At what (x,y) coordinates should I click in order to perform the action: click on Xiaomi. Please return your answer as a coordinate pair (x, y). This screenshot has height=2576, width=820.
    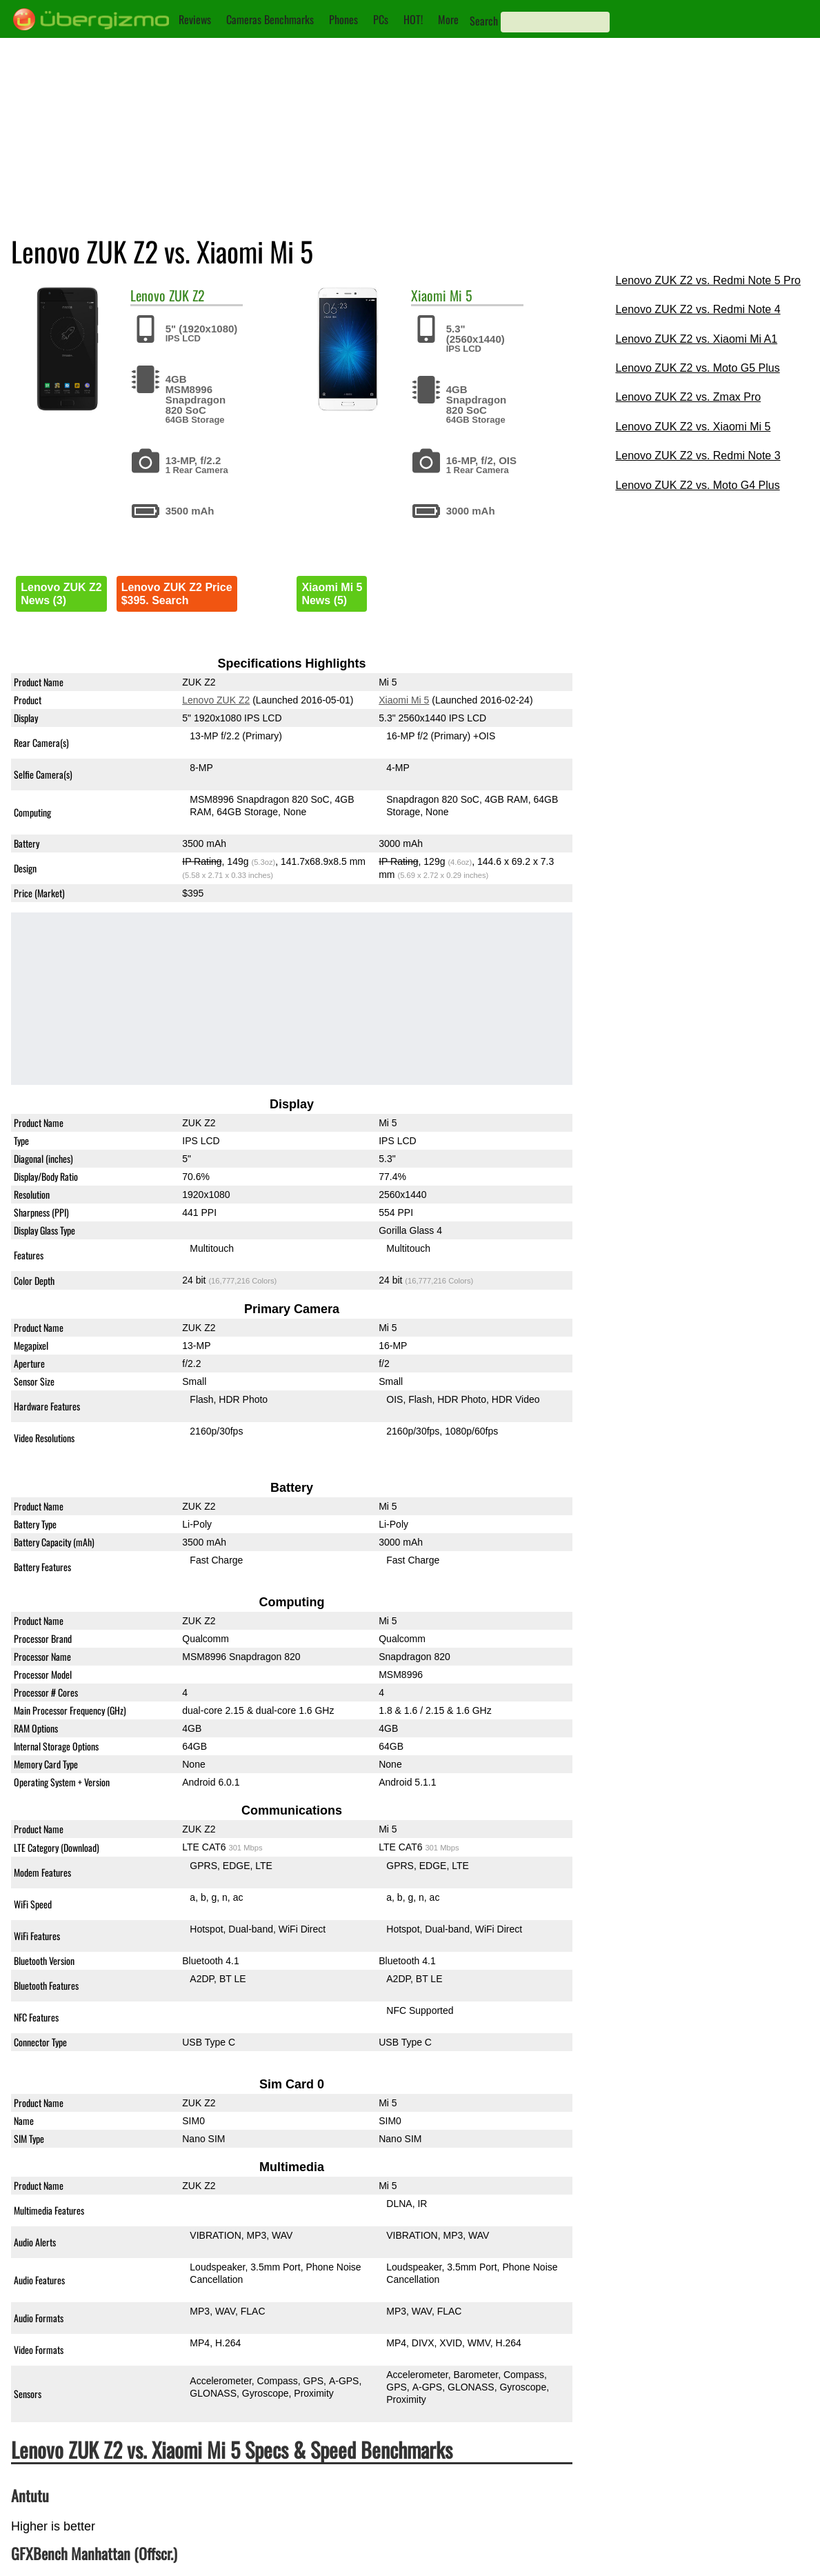
    Looking at the image, I should click on (428, 295).